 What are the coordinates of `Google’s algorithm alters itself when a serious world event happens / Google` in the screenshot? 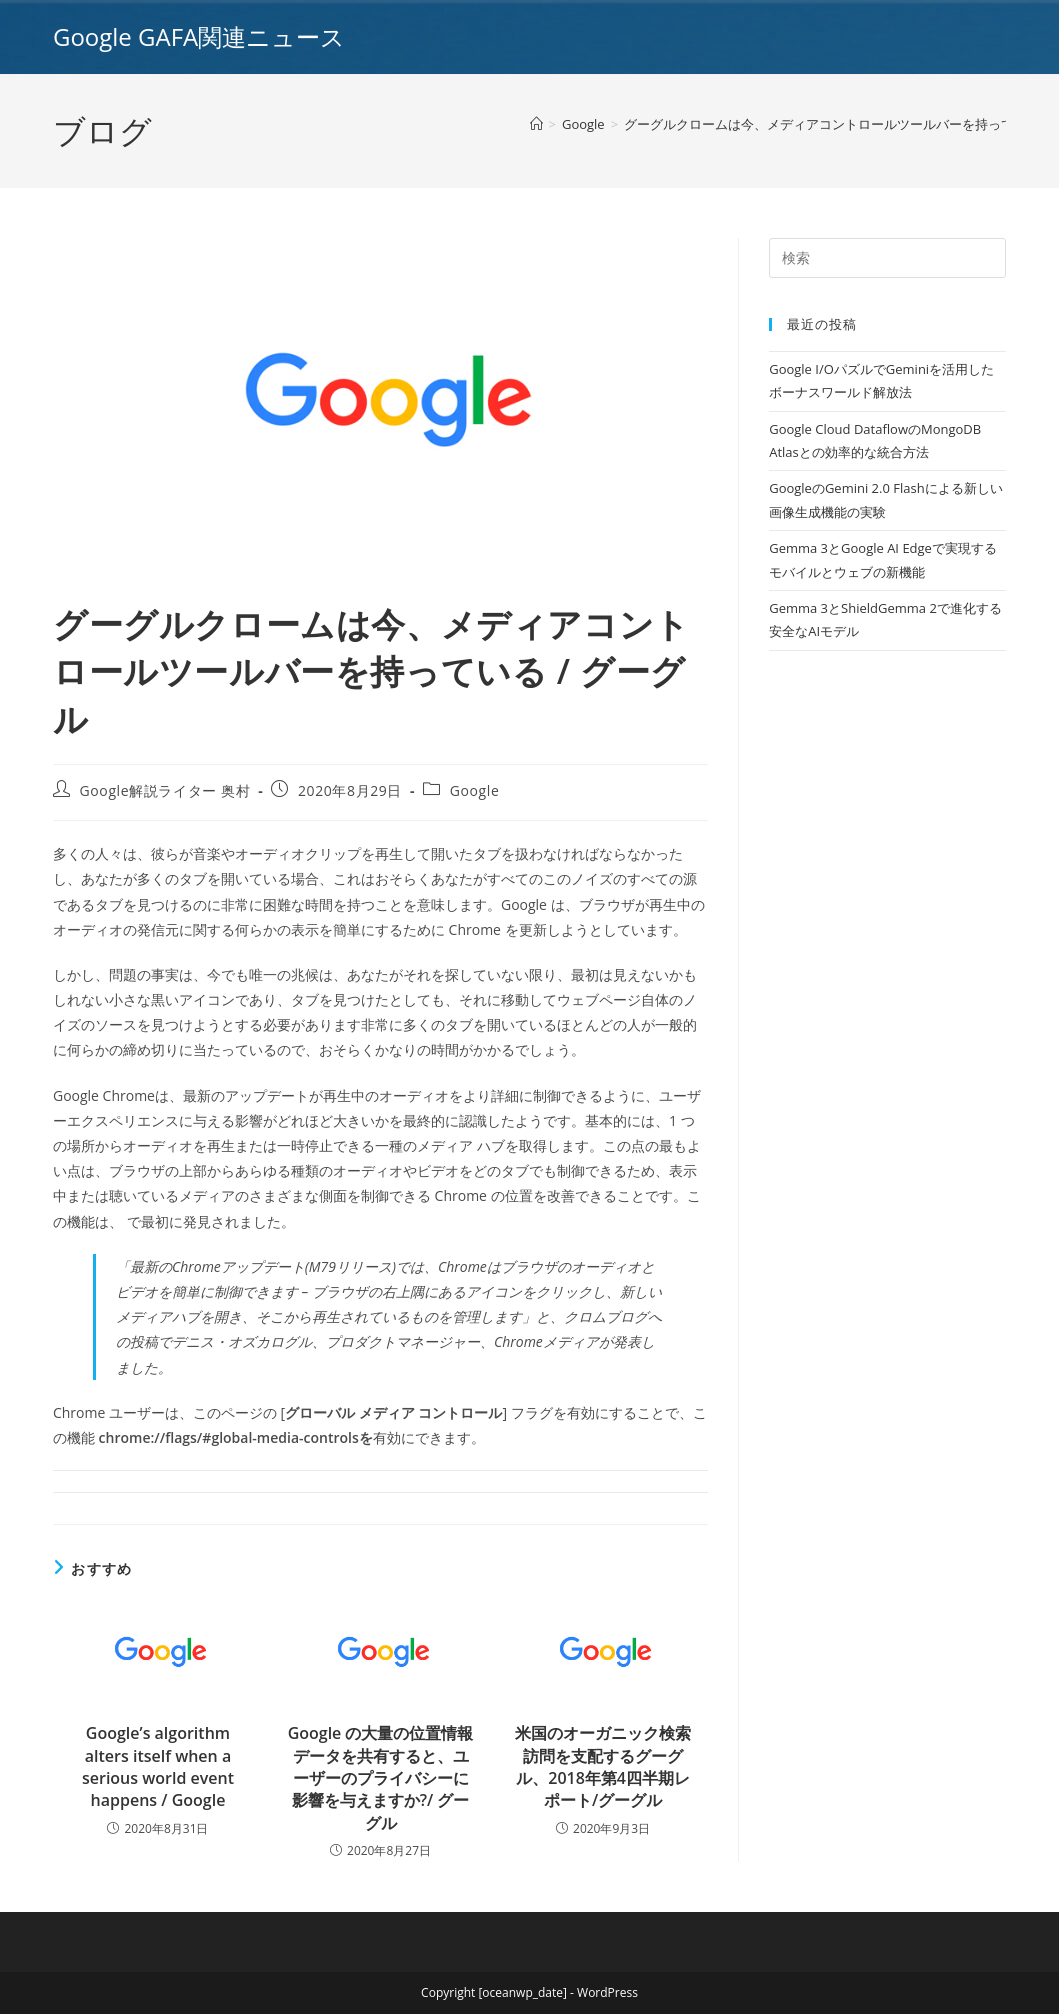 It's located at (158, 1766).